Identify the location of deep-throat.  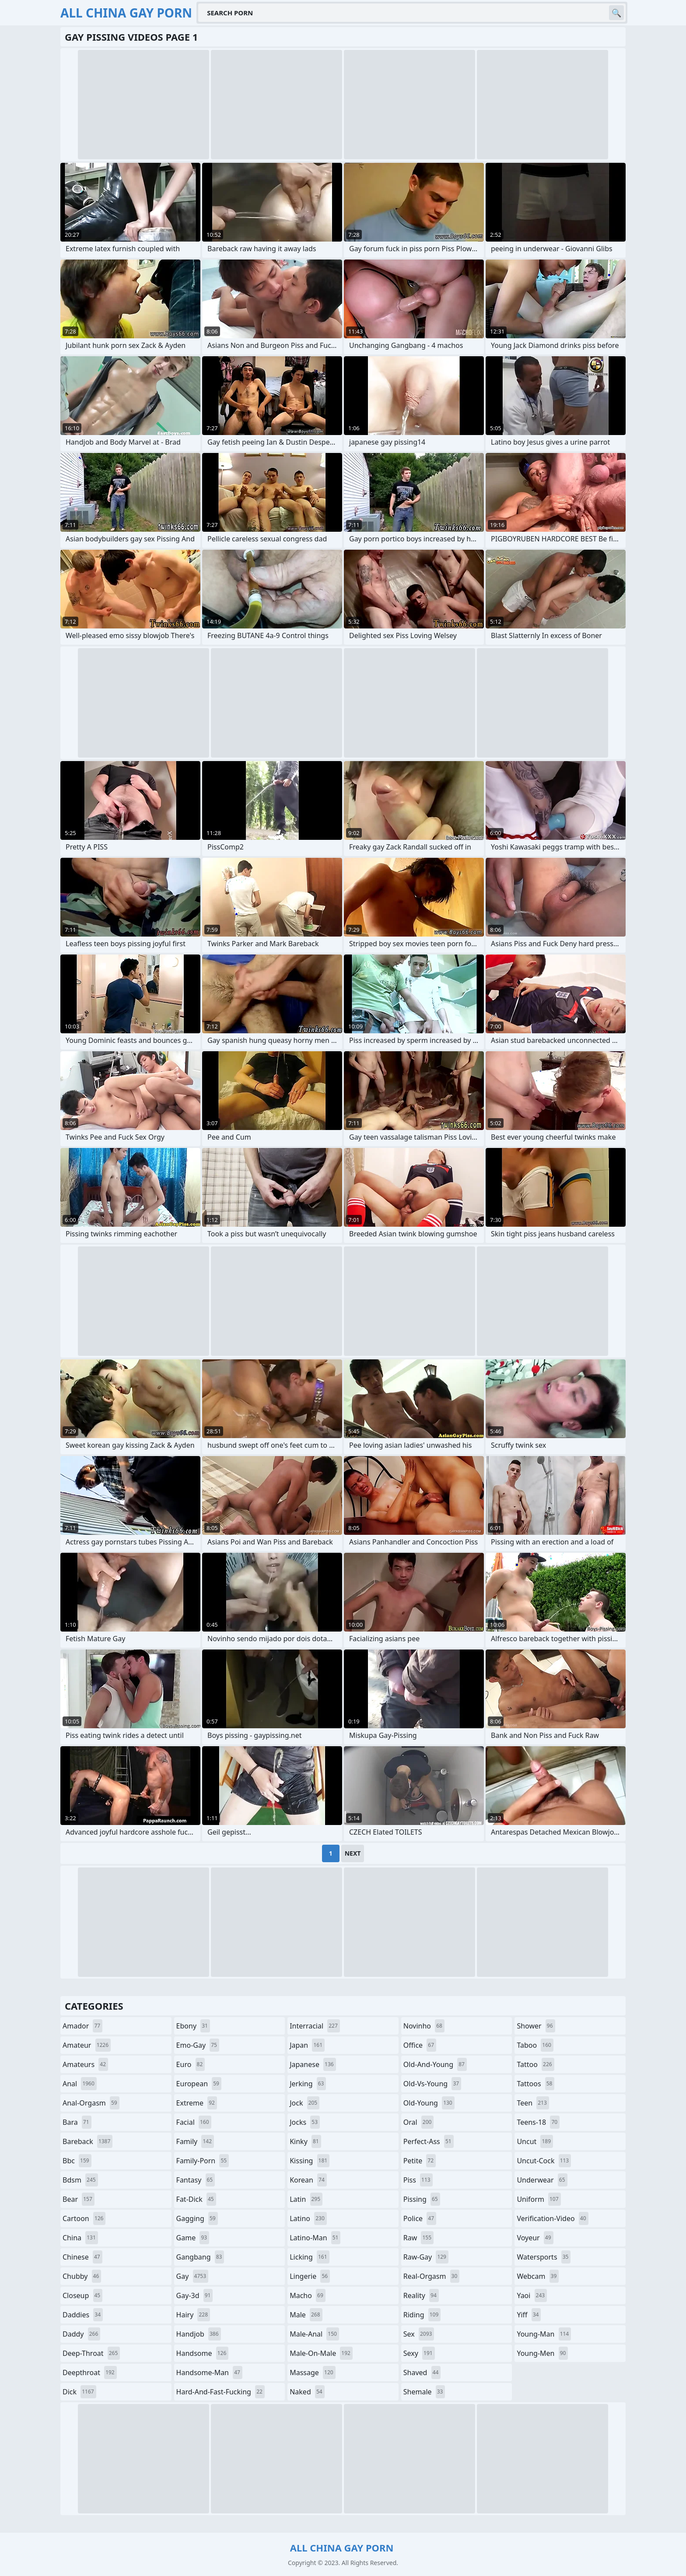
(91, 2353).